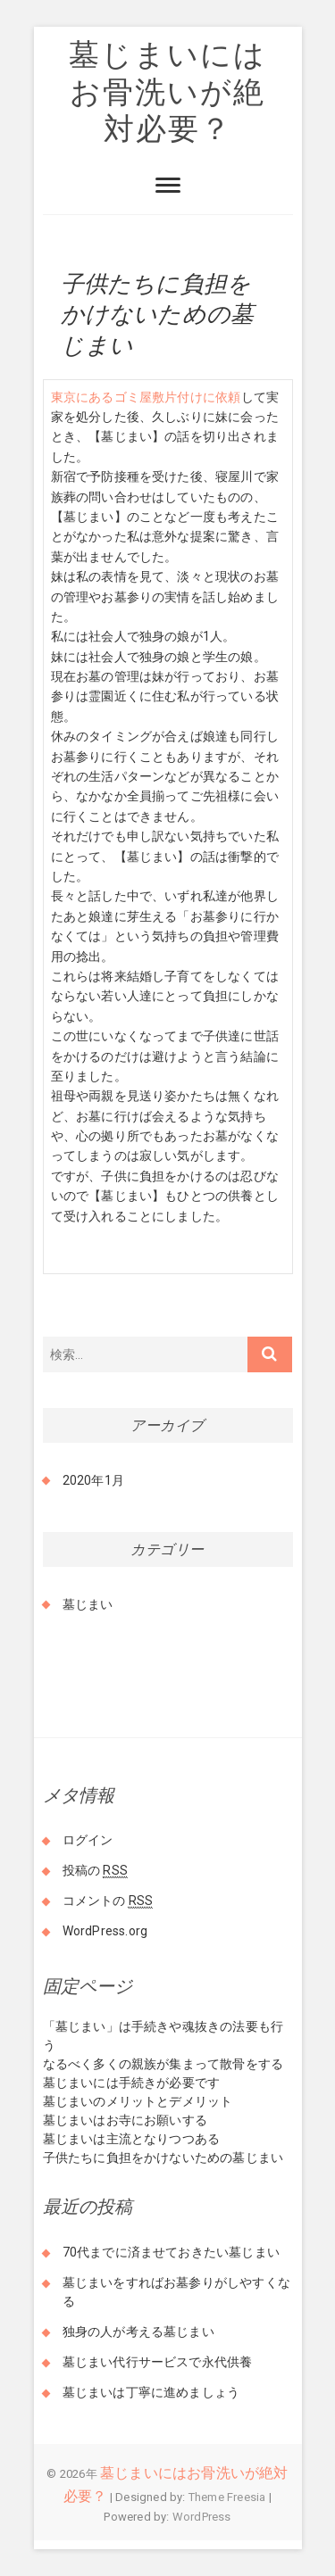 This screenshot has height=2576, width=335. I want to click on 70代までに済ませておきたい墓じまい, so click(172, 2252).